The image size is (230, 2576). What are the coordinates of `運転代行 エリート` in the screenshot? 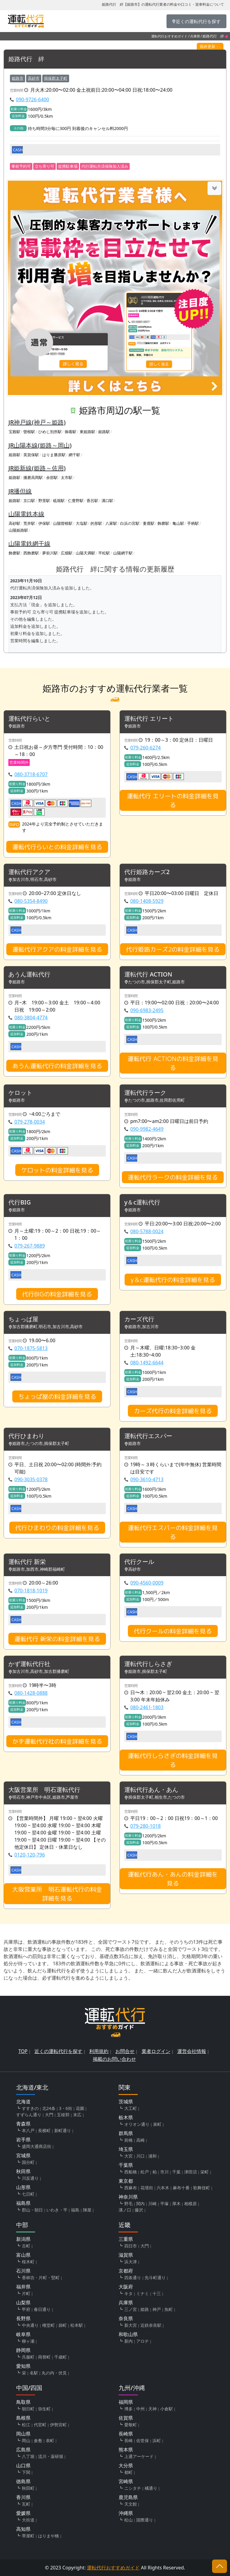 It's located at (149, 718).